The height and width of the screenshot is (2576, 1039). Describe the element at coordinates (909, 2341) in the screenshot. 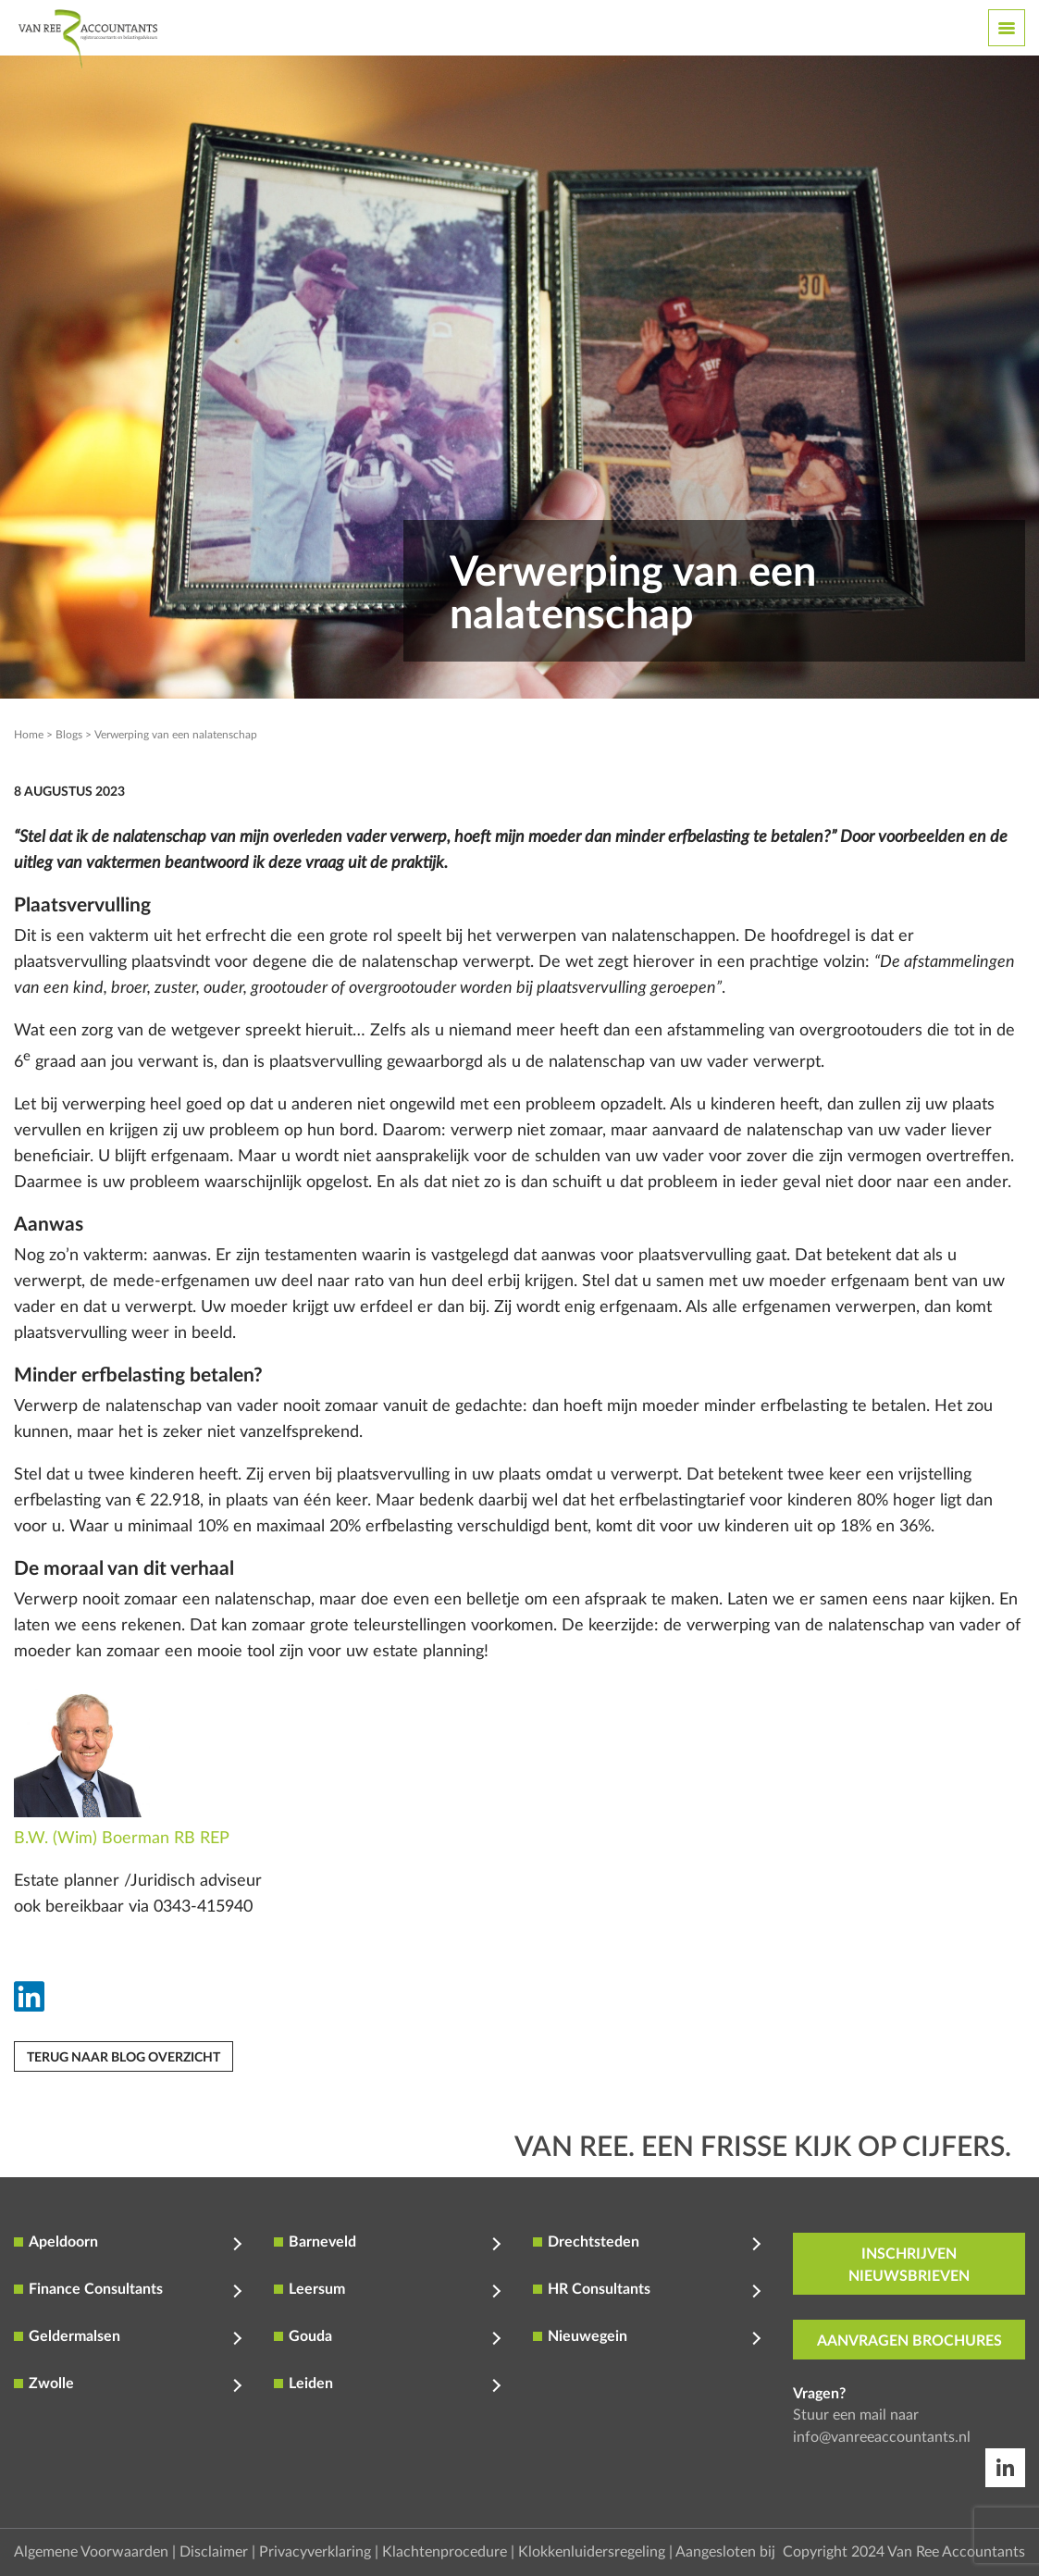

I see `aanvragen brochures` at that location.